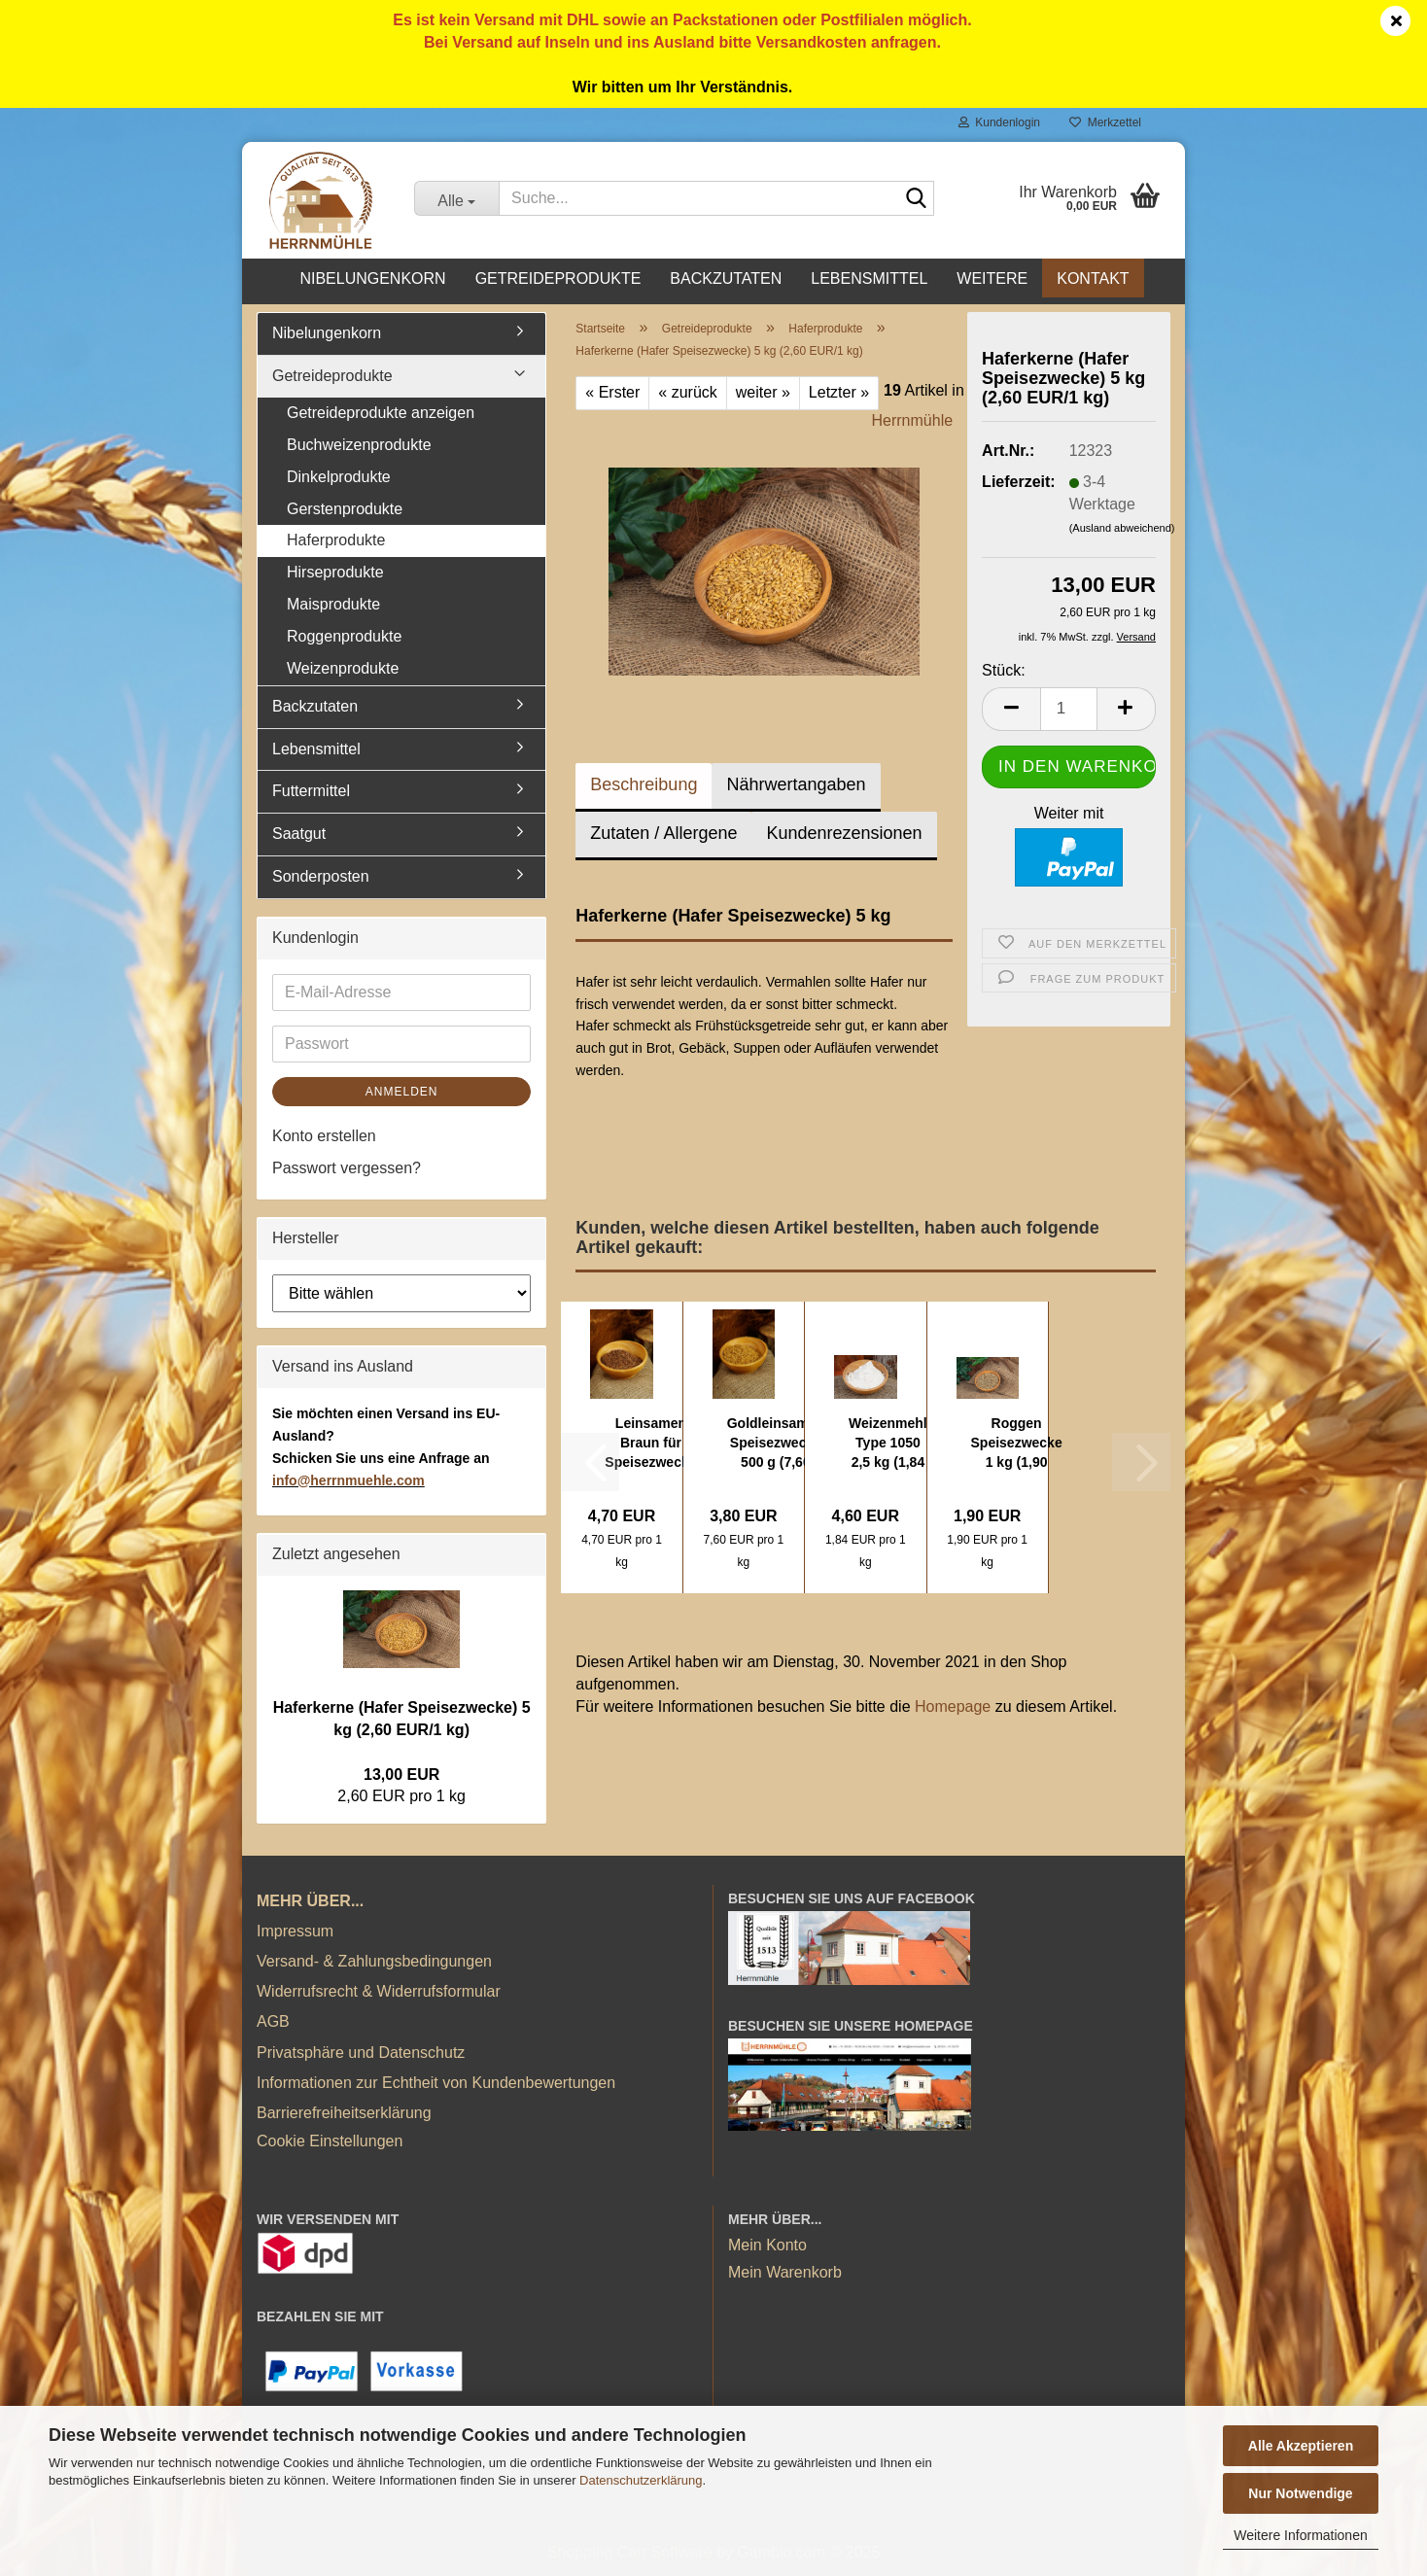  What do you see at coordinates (372, 278) in the screenshot?
I see `Nibelungenkorn` at bounding box center [372, 278].